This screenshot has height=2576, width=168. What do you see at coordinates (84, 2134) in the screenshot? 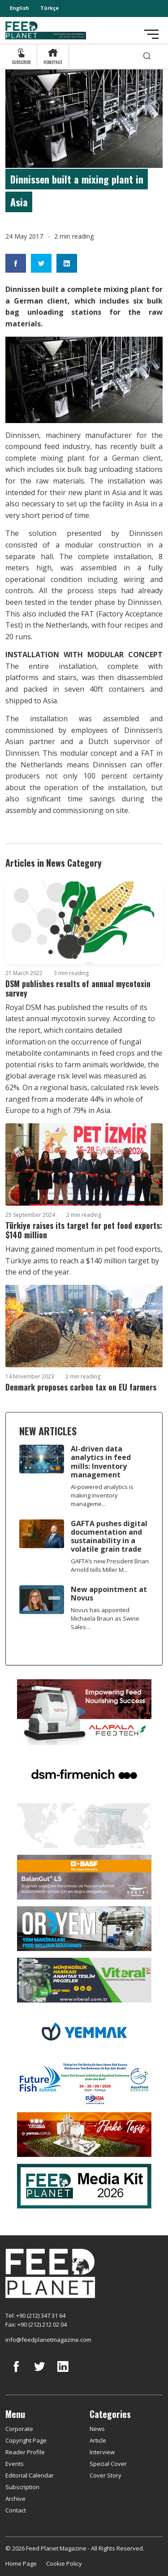
I see `[Yemsa]` at bounding box center [84, 2134].